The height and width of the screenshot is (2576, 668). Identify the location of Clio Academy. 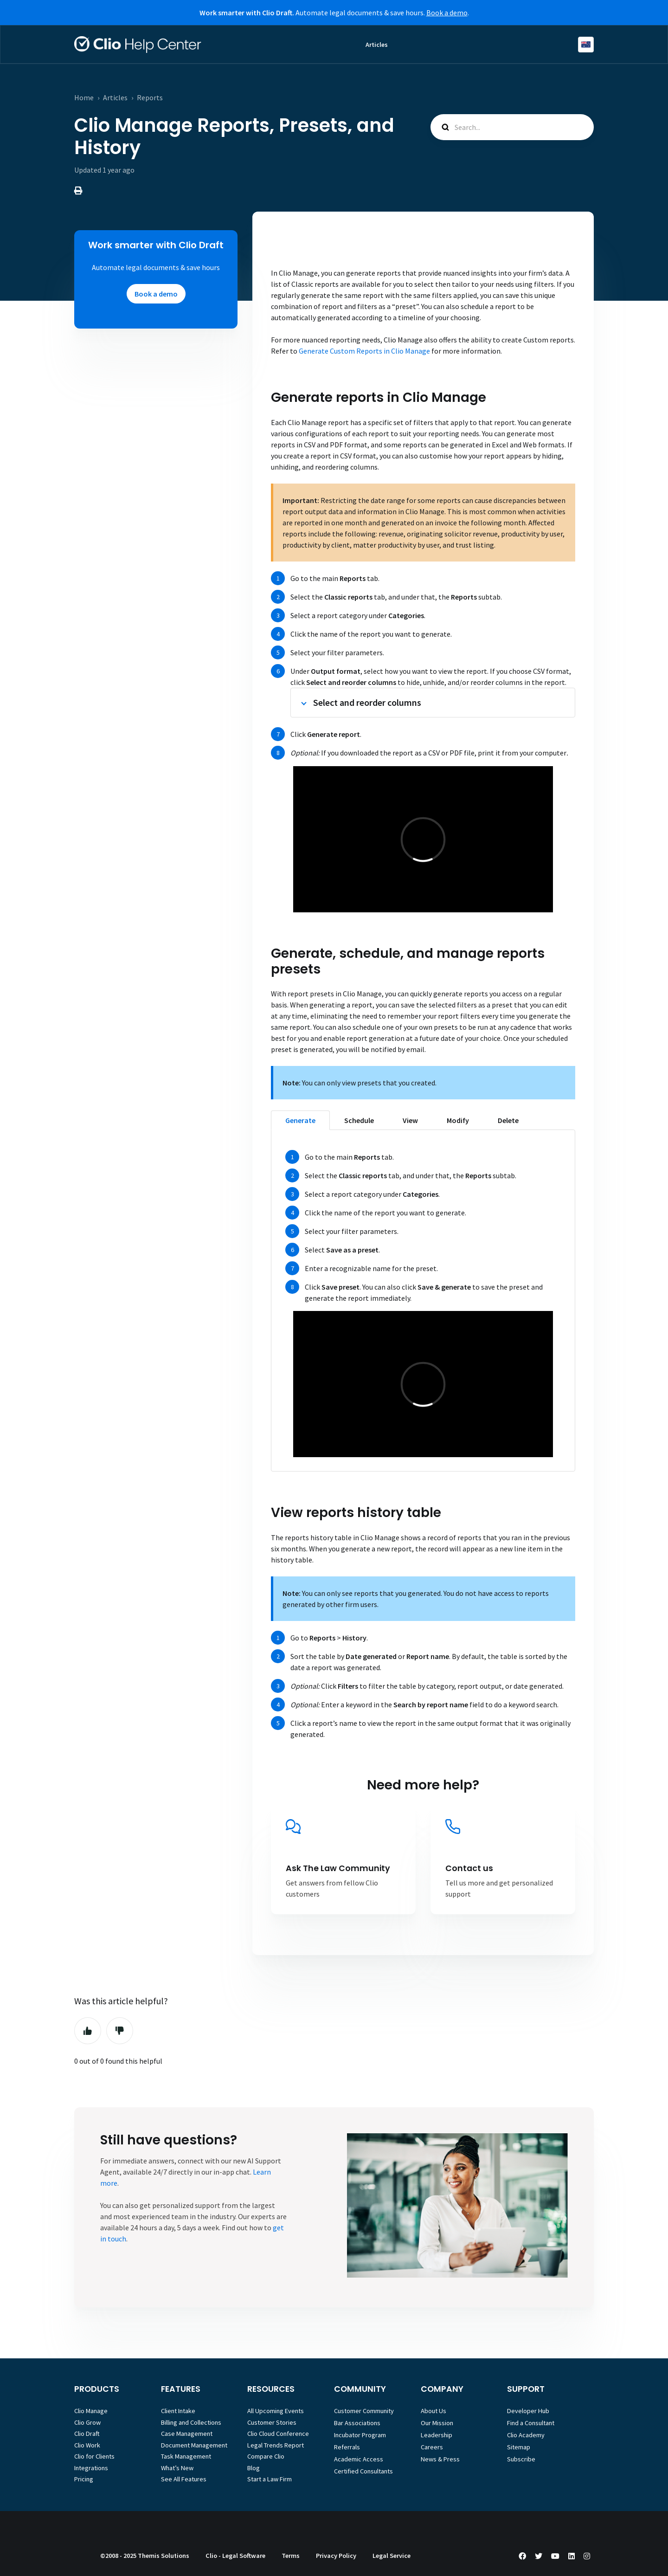
(526, 2435).